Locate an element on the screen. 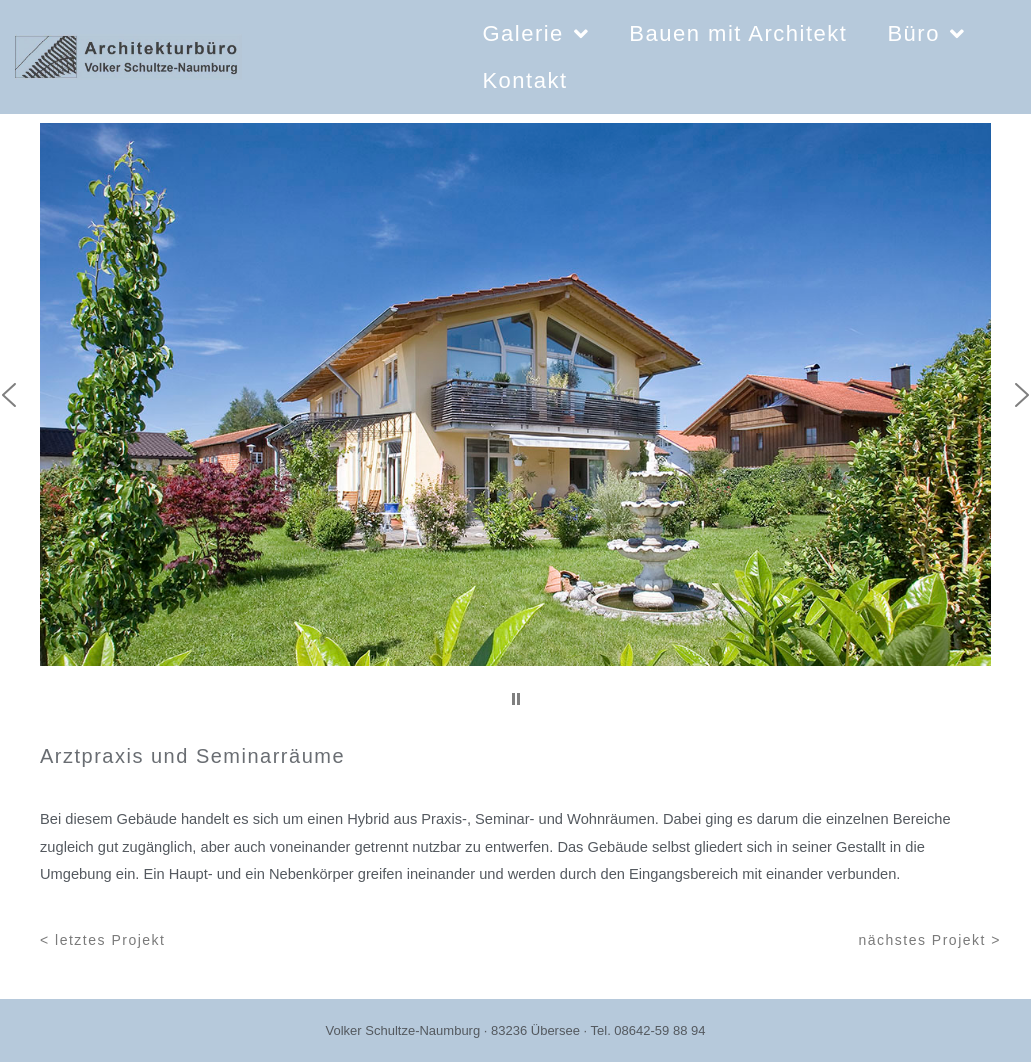 The width and height of the screenshot is (1031, 1062). [button] is located at coordinates (516, 699).